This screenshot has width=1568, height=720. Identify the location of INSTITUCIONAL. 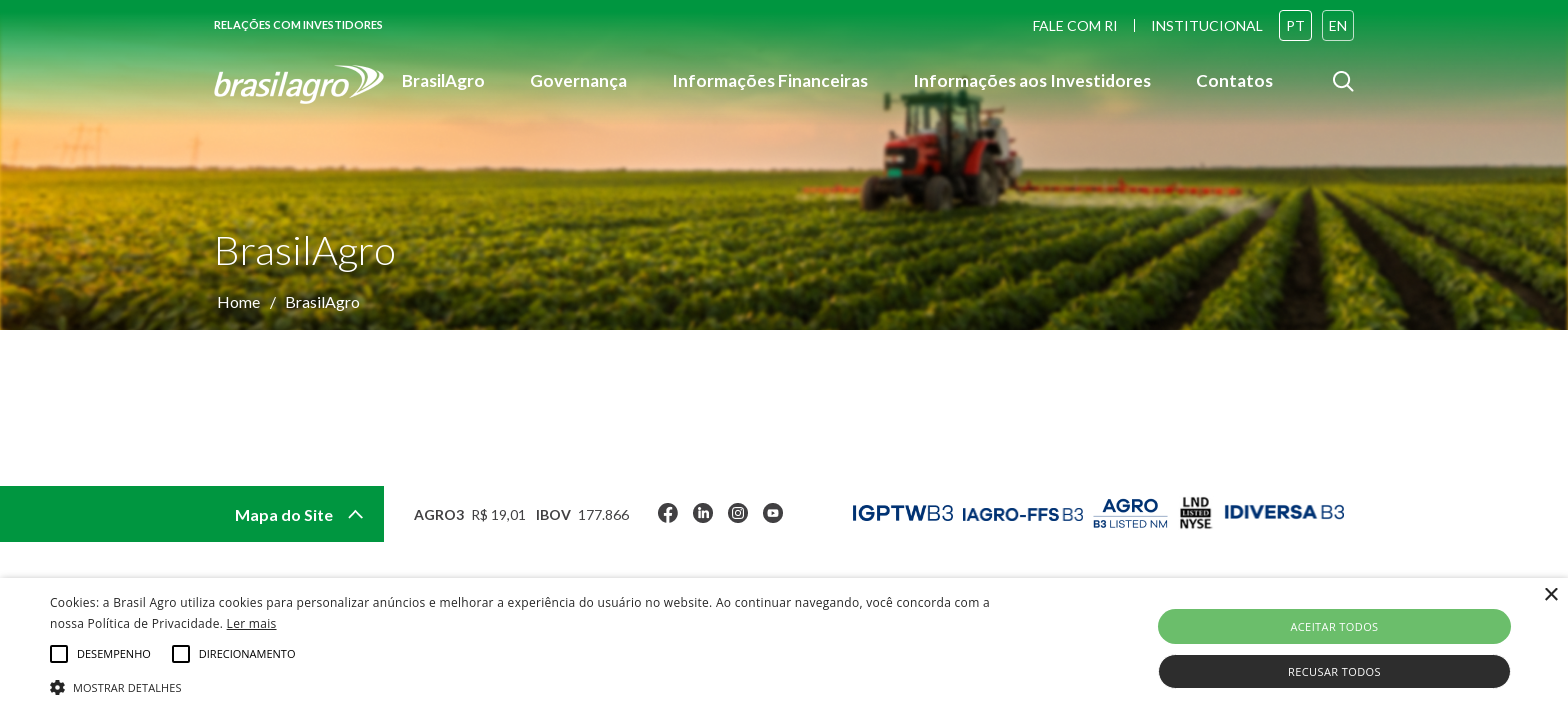
(1207, 25).